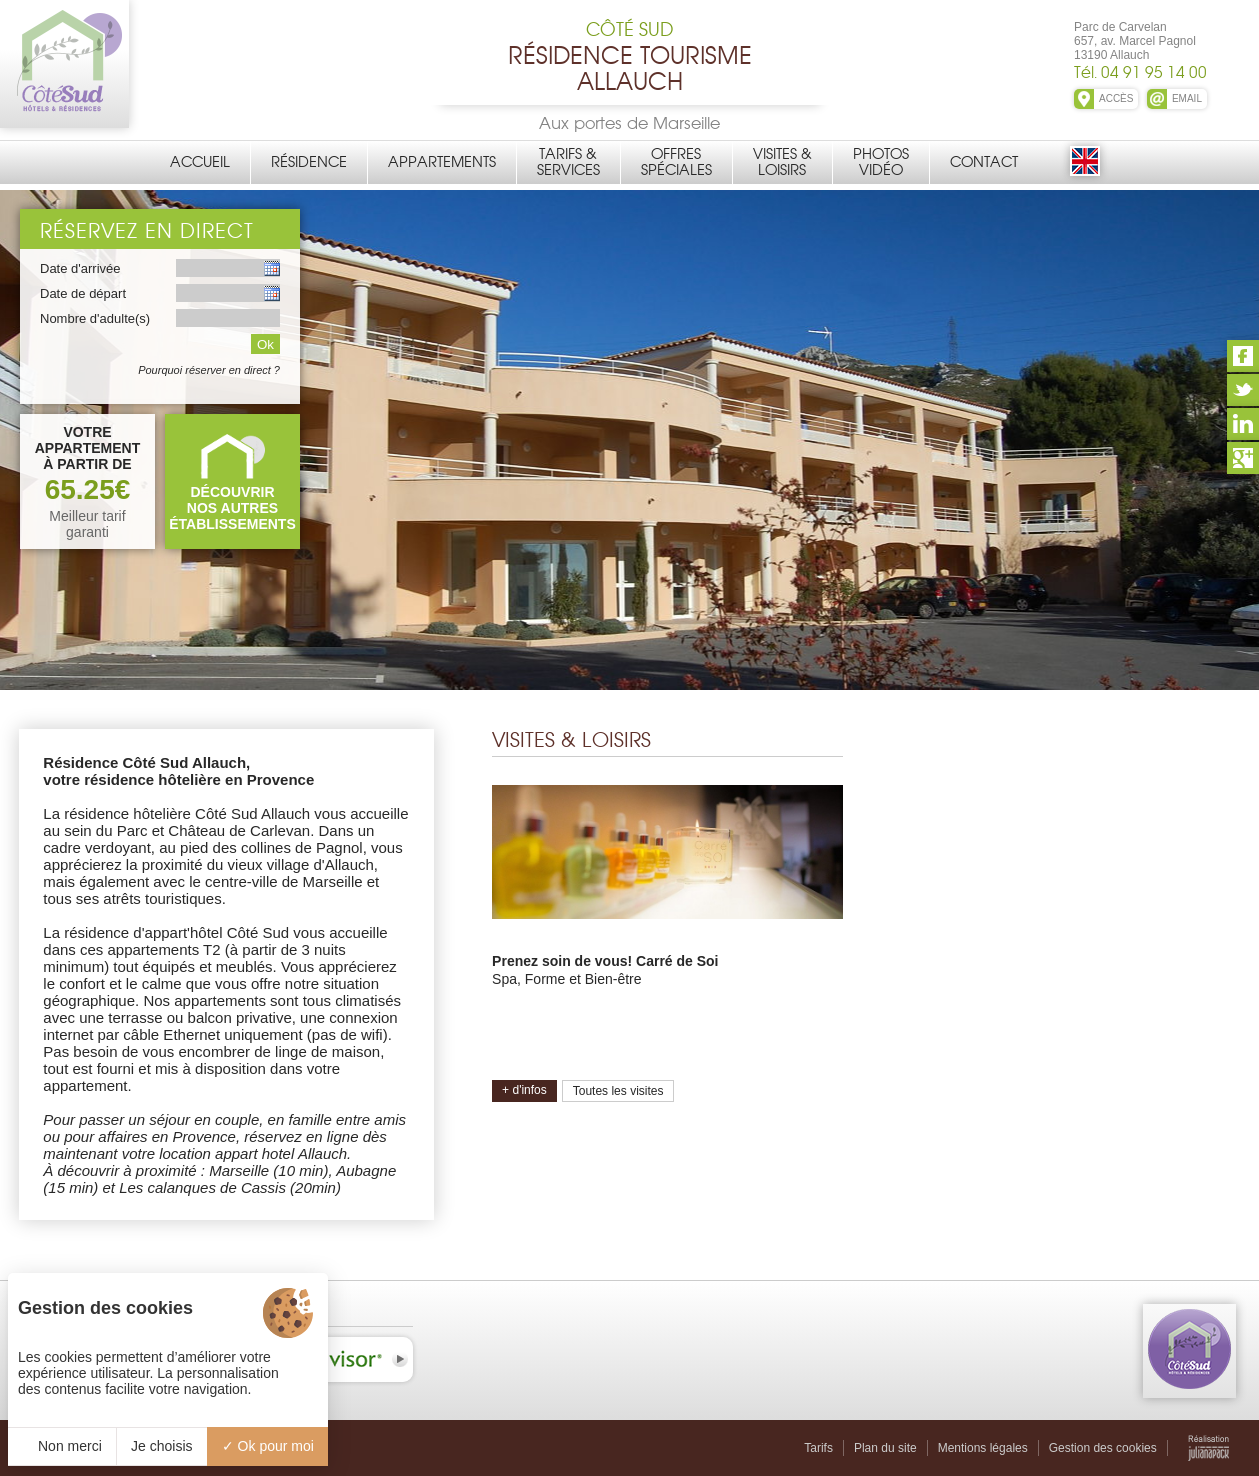 This screenshot has width=1259, height=1476. What do you see at coordinates (268, 1446) in the screenshot?
I see `Ok pour moi` at bounding box center [268, 1446].